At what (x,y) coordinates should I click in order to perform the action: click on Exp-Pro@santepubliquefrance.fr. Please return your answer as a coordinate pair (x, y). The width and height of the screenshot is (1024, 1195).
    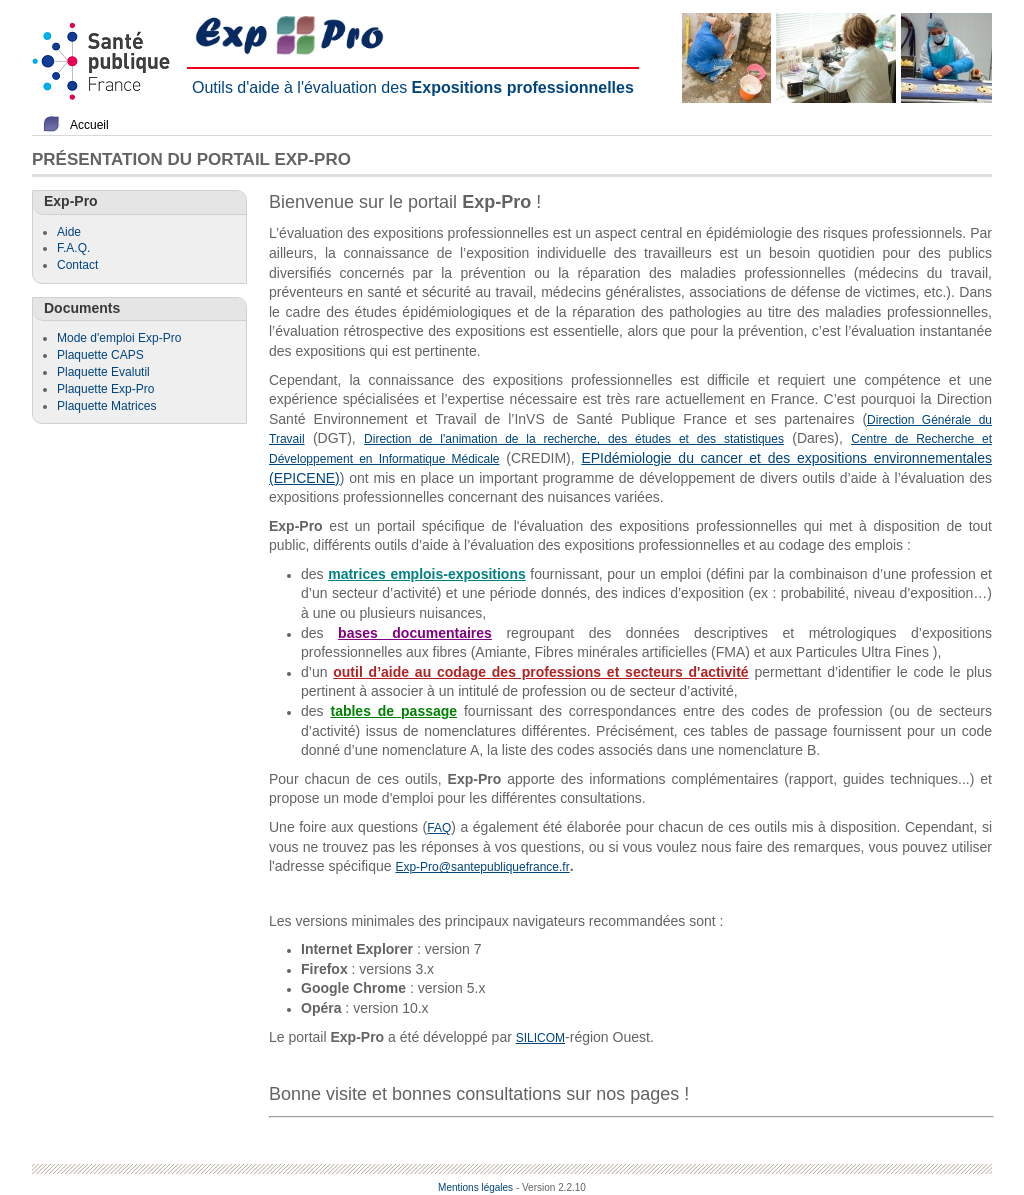
    Looking at the image, I should click on (482, 867).